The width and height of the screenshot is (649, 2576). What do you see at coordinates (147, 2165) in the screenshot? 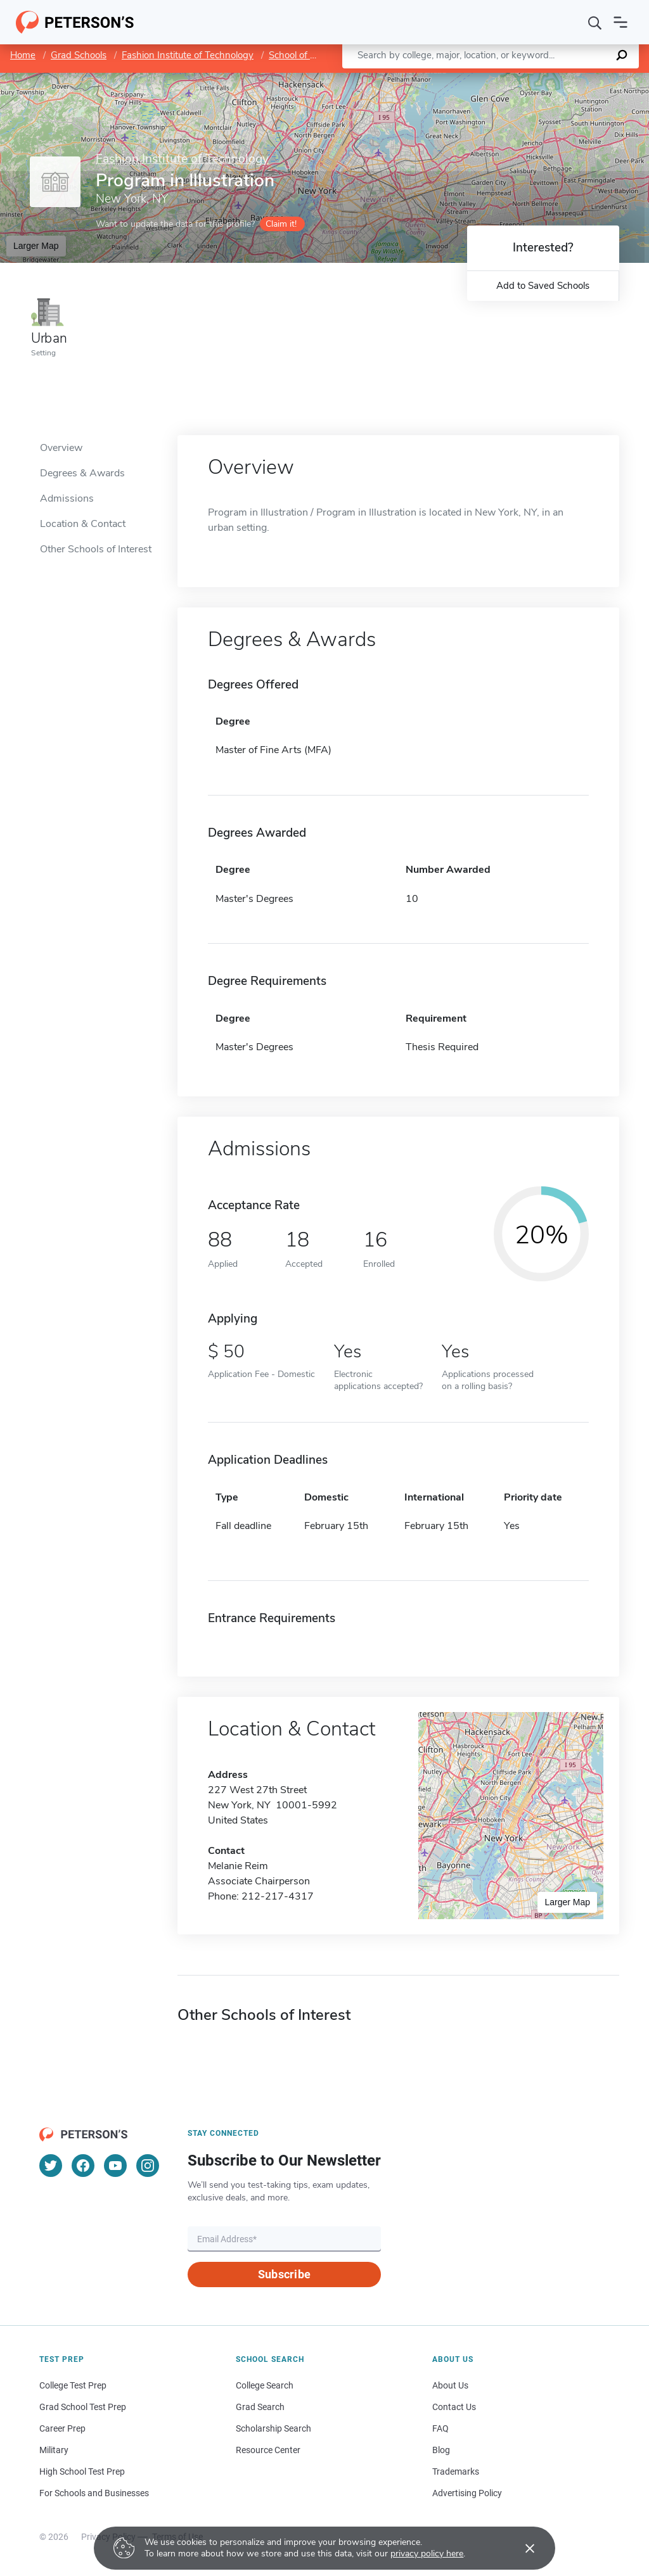
I see `[Instagram]` at bounding box center [147, 2165].